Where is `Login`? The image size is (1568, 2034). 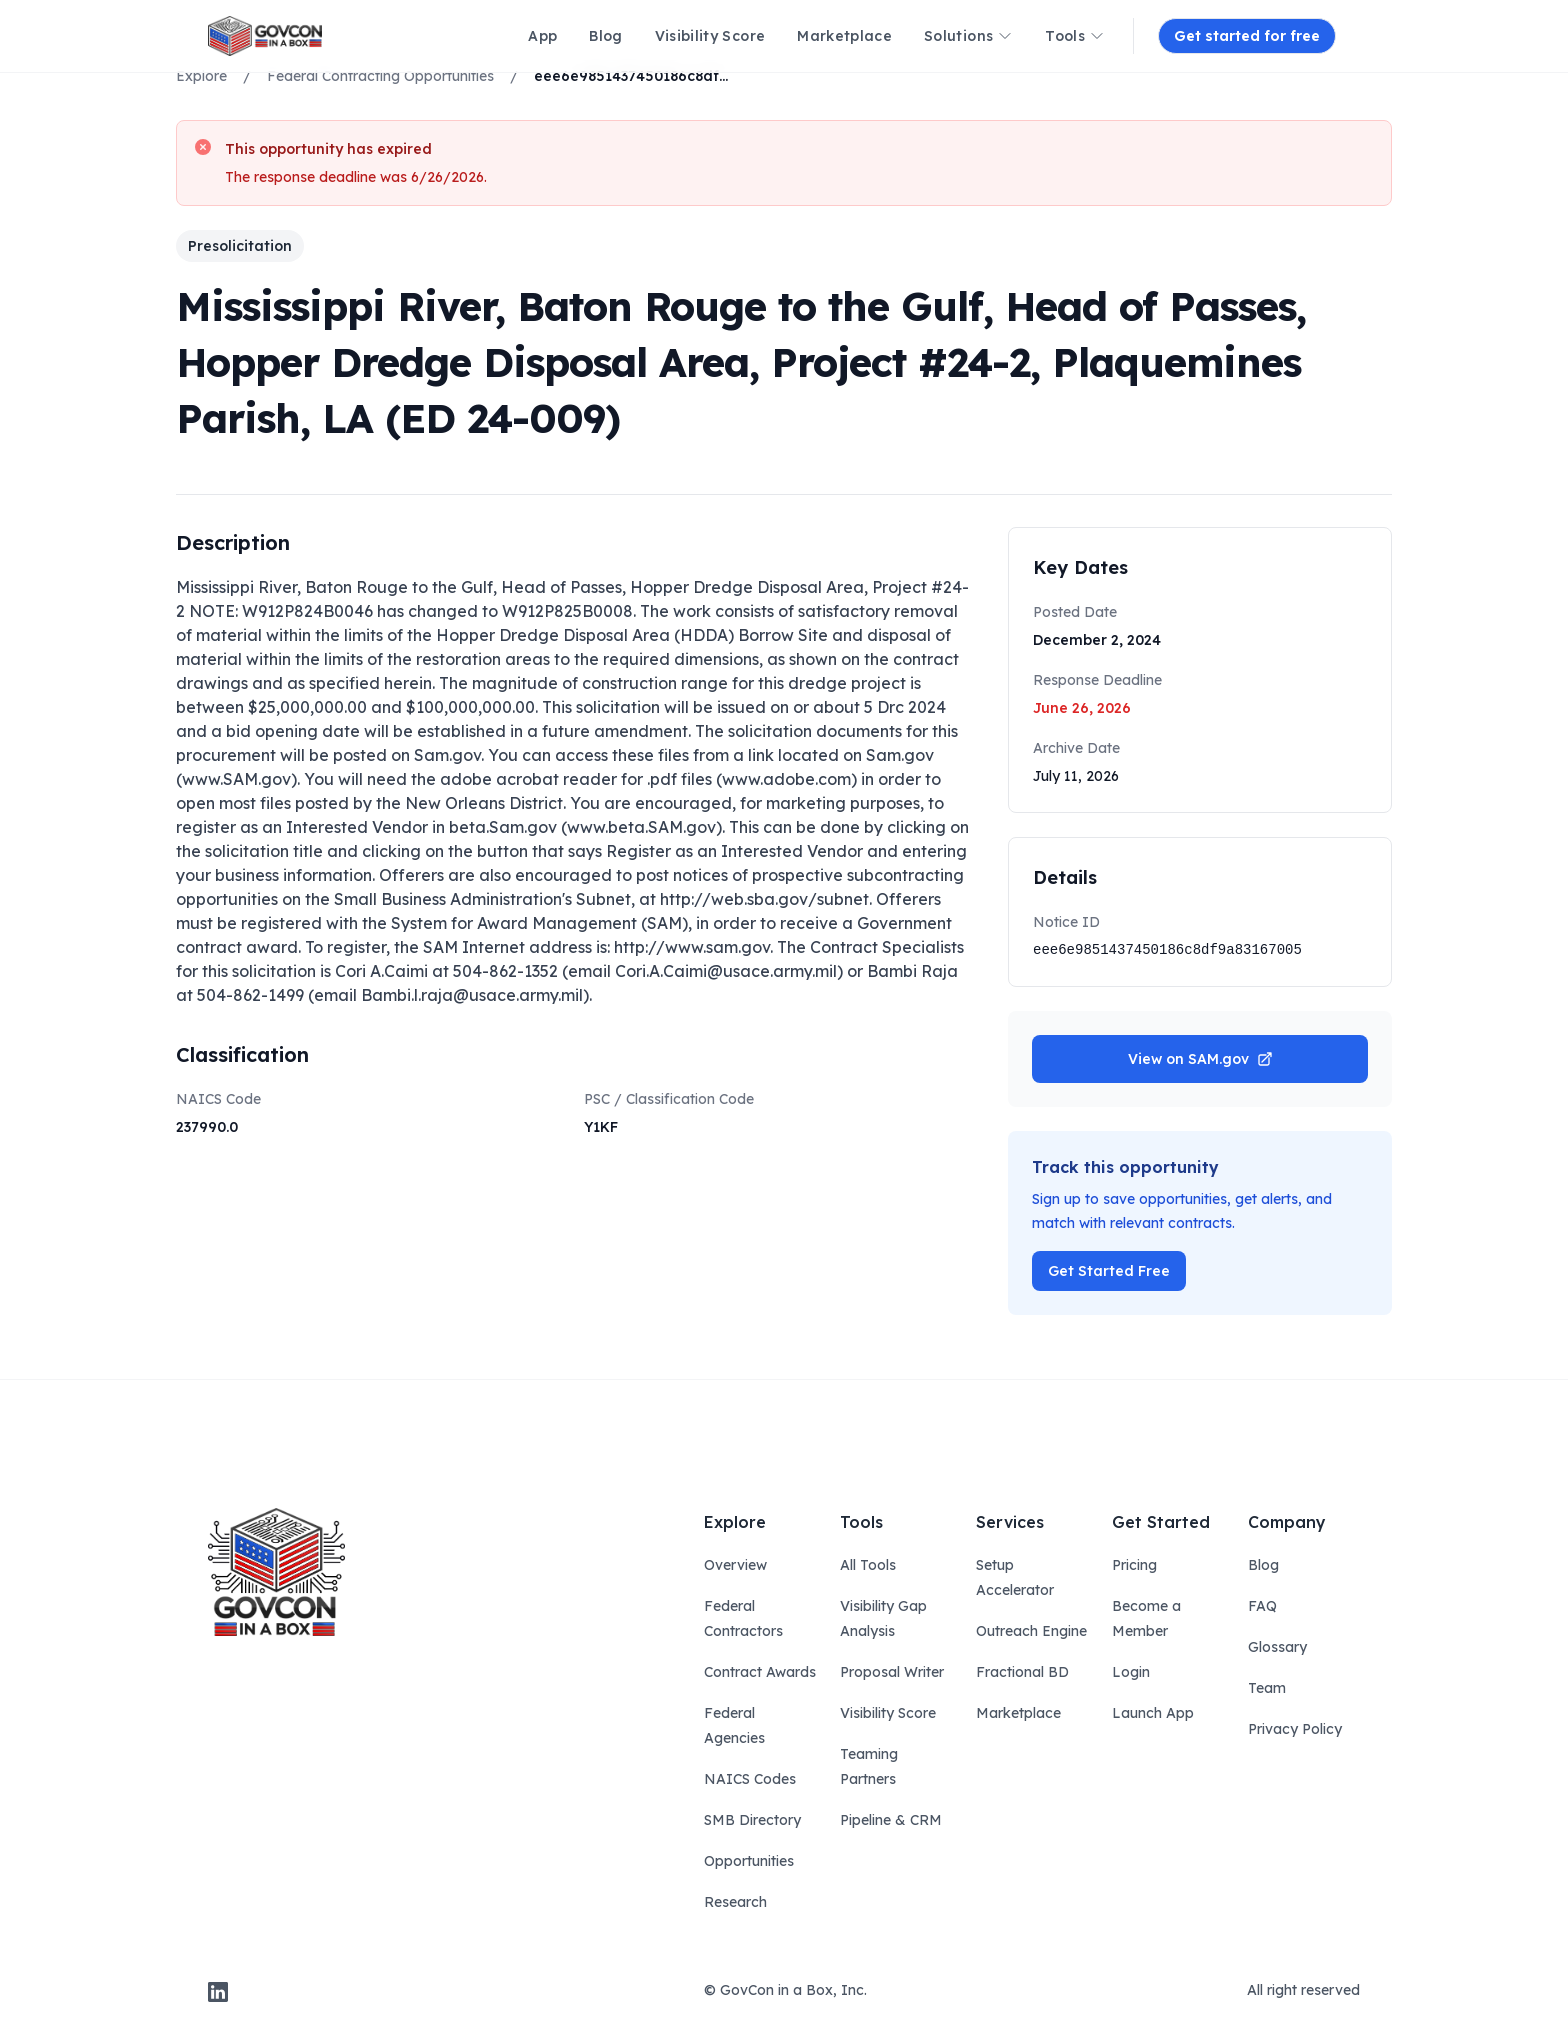
Login is located at coordinates (1131, 1672).